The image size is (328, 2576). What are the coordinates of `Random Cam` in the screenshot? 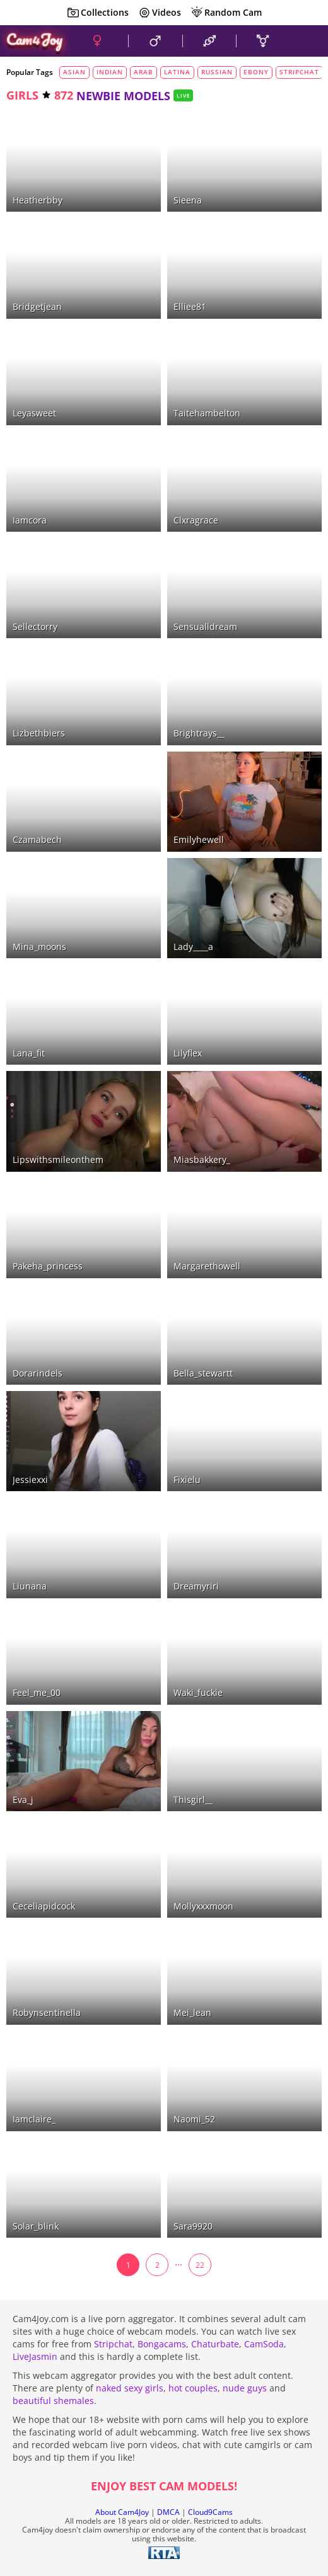 It's located at (226, 12).